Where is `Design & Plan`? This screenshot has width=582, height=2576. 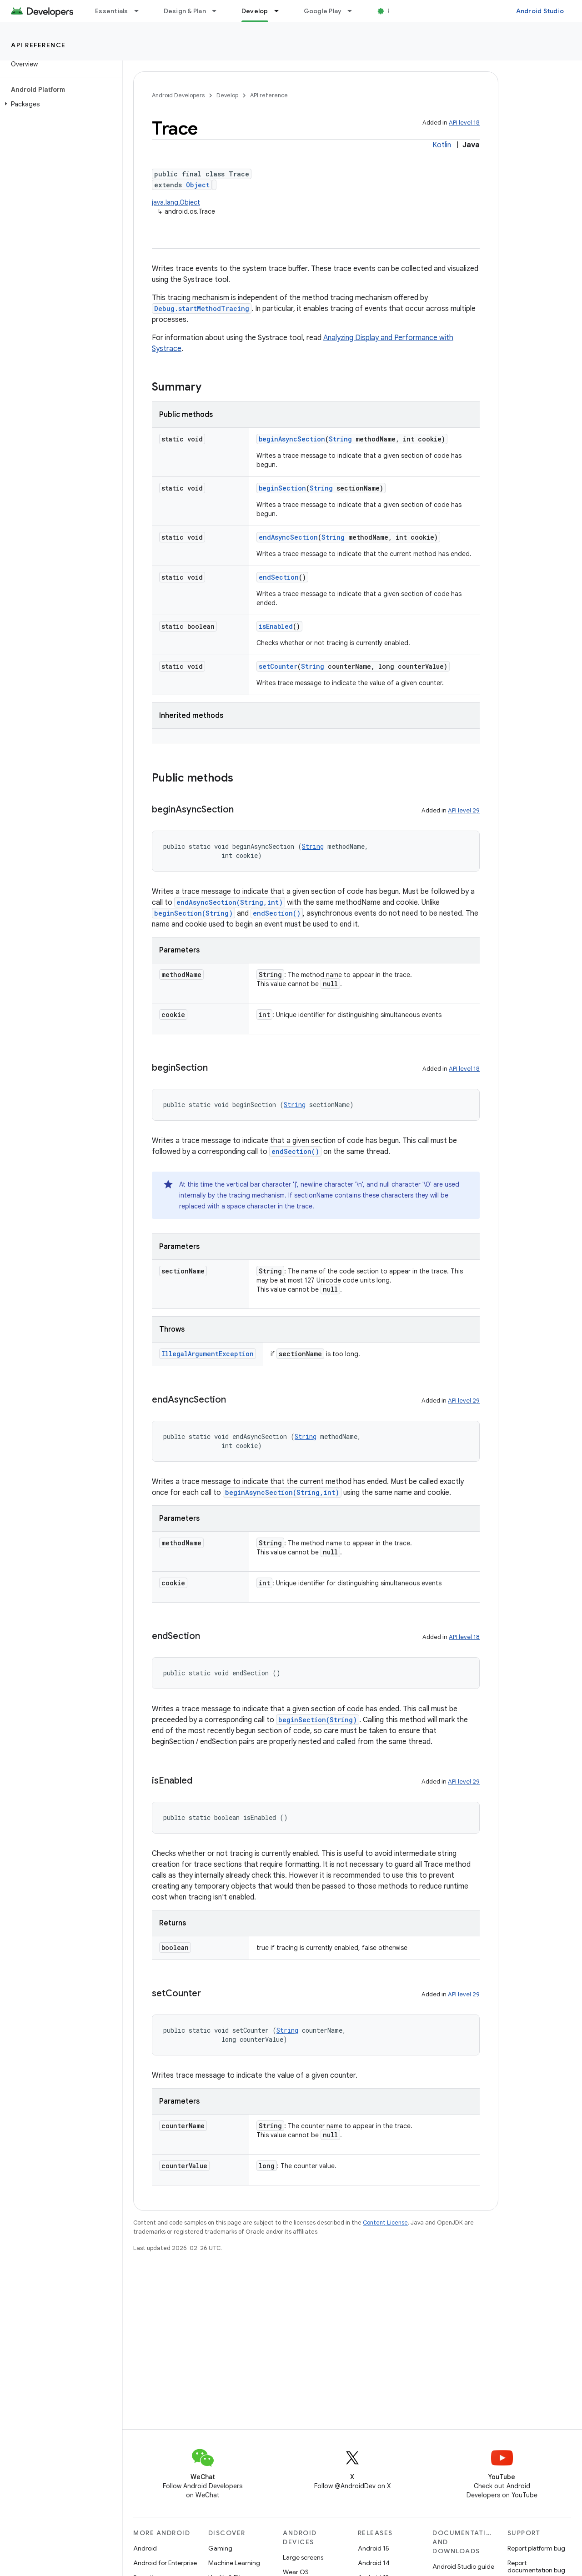 Design & Plan is located at coordinates (185, 11).